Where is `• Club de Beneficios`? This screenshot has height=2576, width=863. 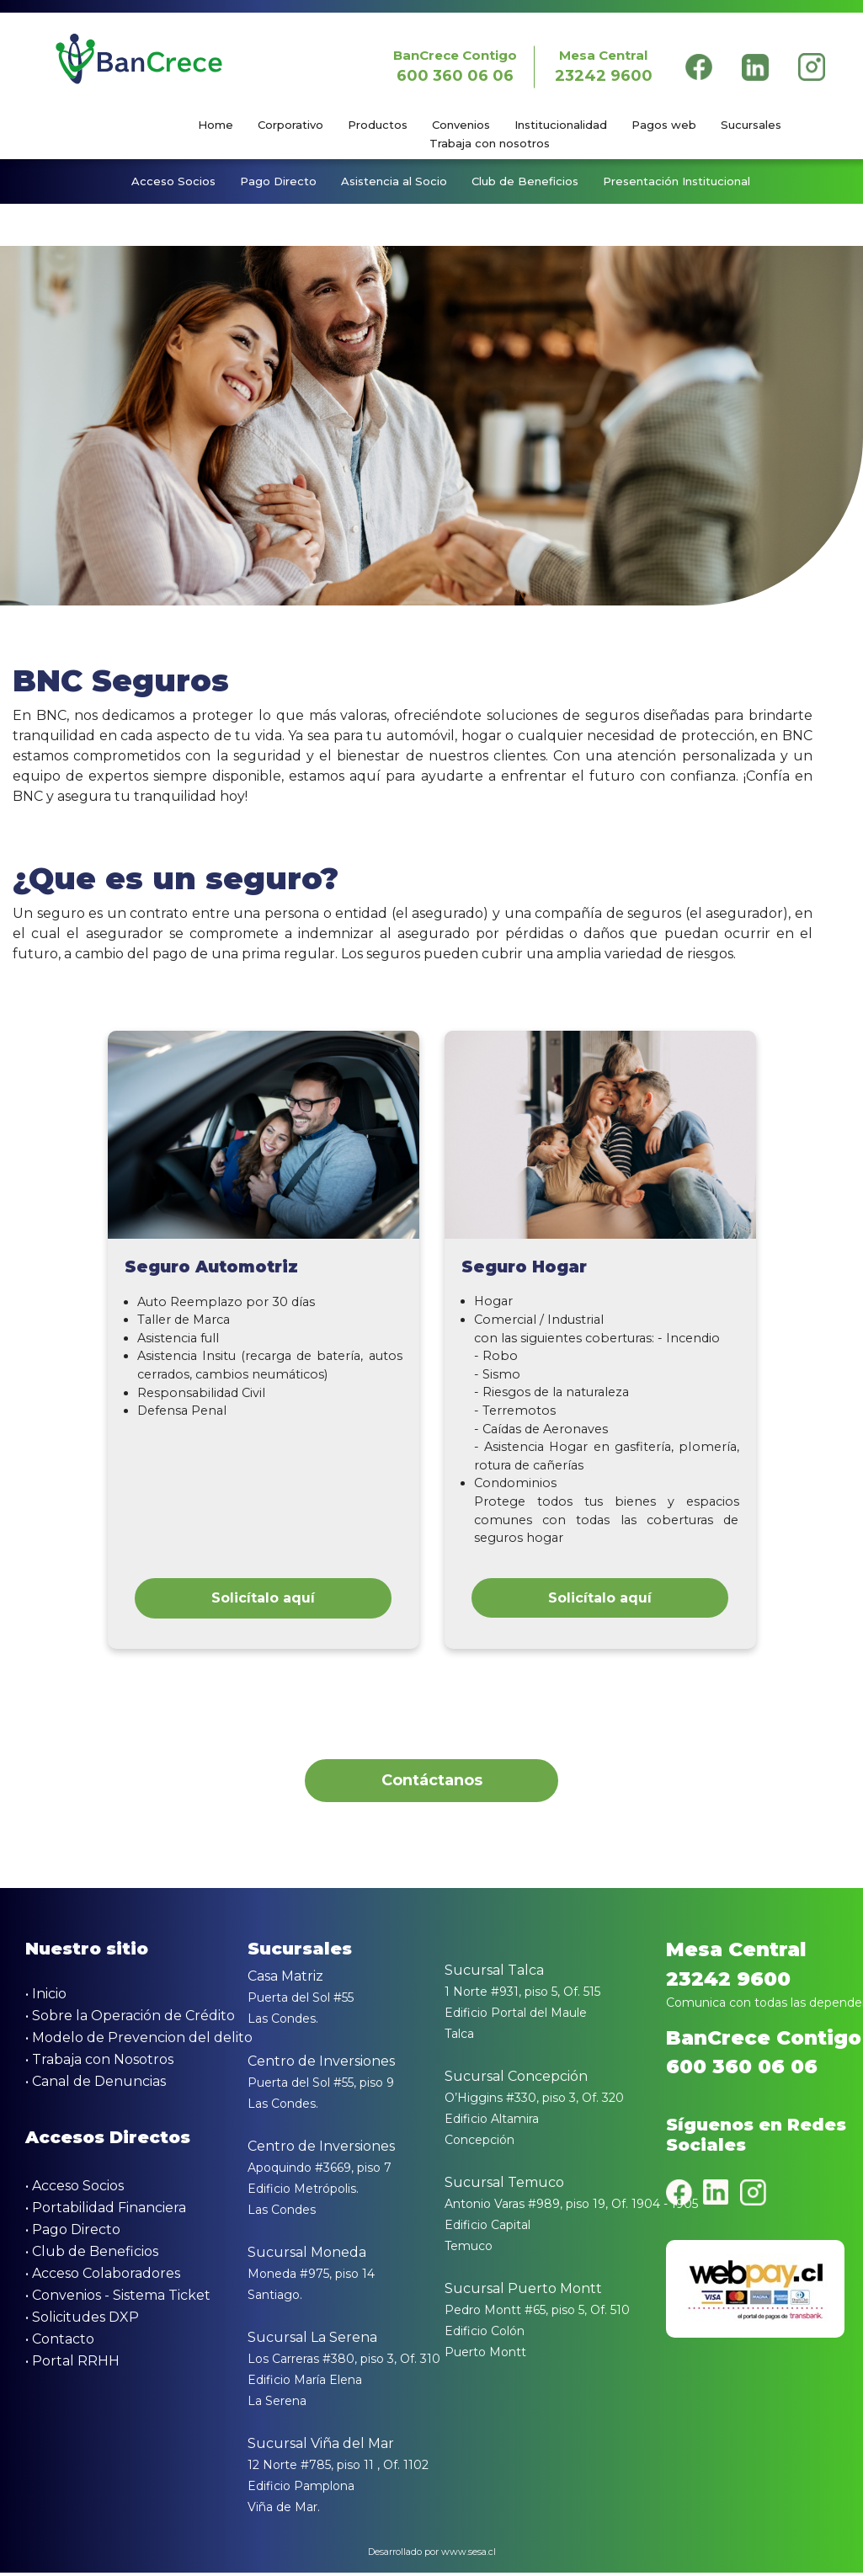 • Club de Beneficios is located at coordinates (91, 2256).